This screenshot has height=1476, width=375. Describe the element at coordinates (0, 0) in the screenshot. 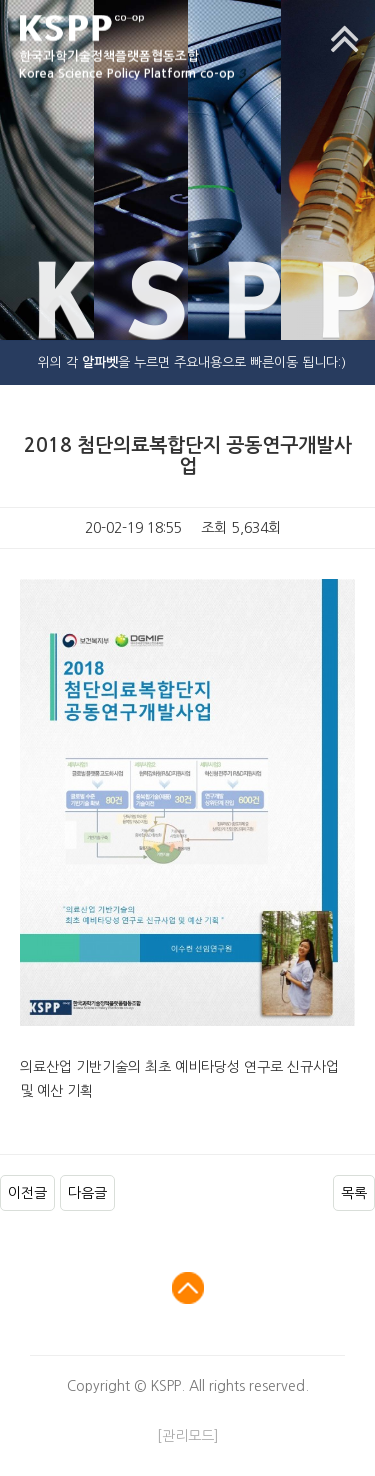

I see `본문 바로가기` at that location.